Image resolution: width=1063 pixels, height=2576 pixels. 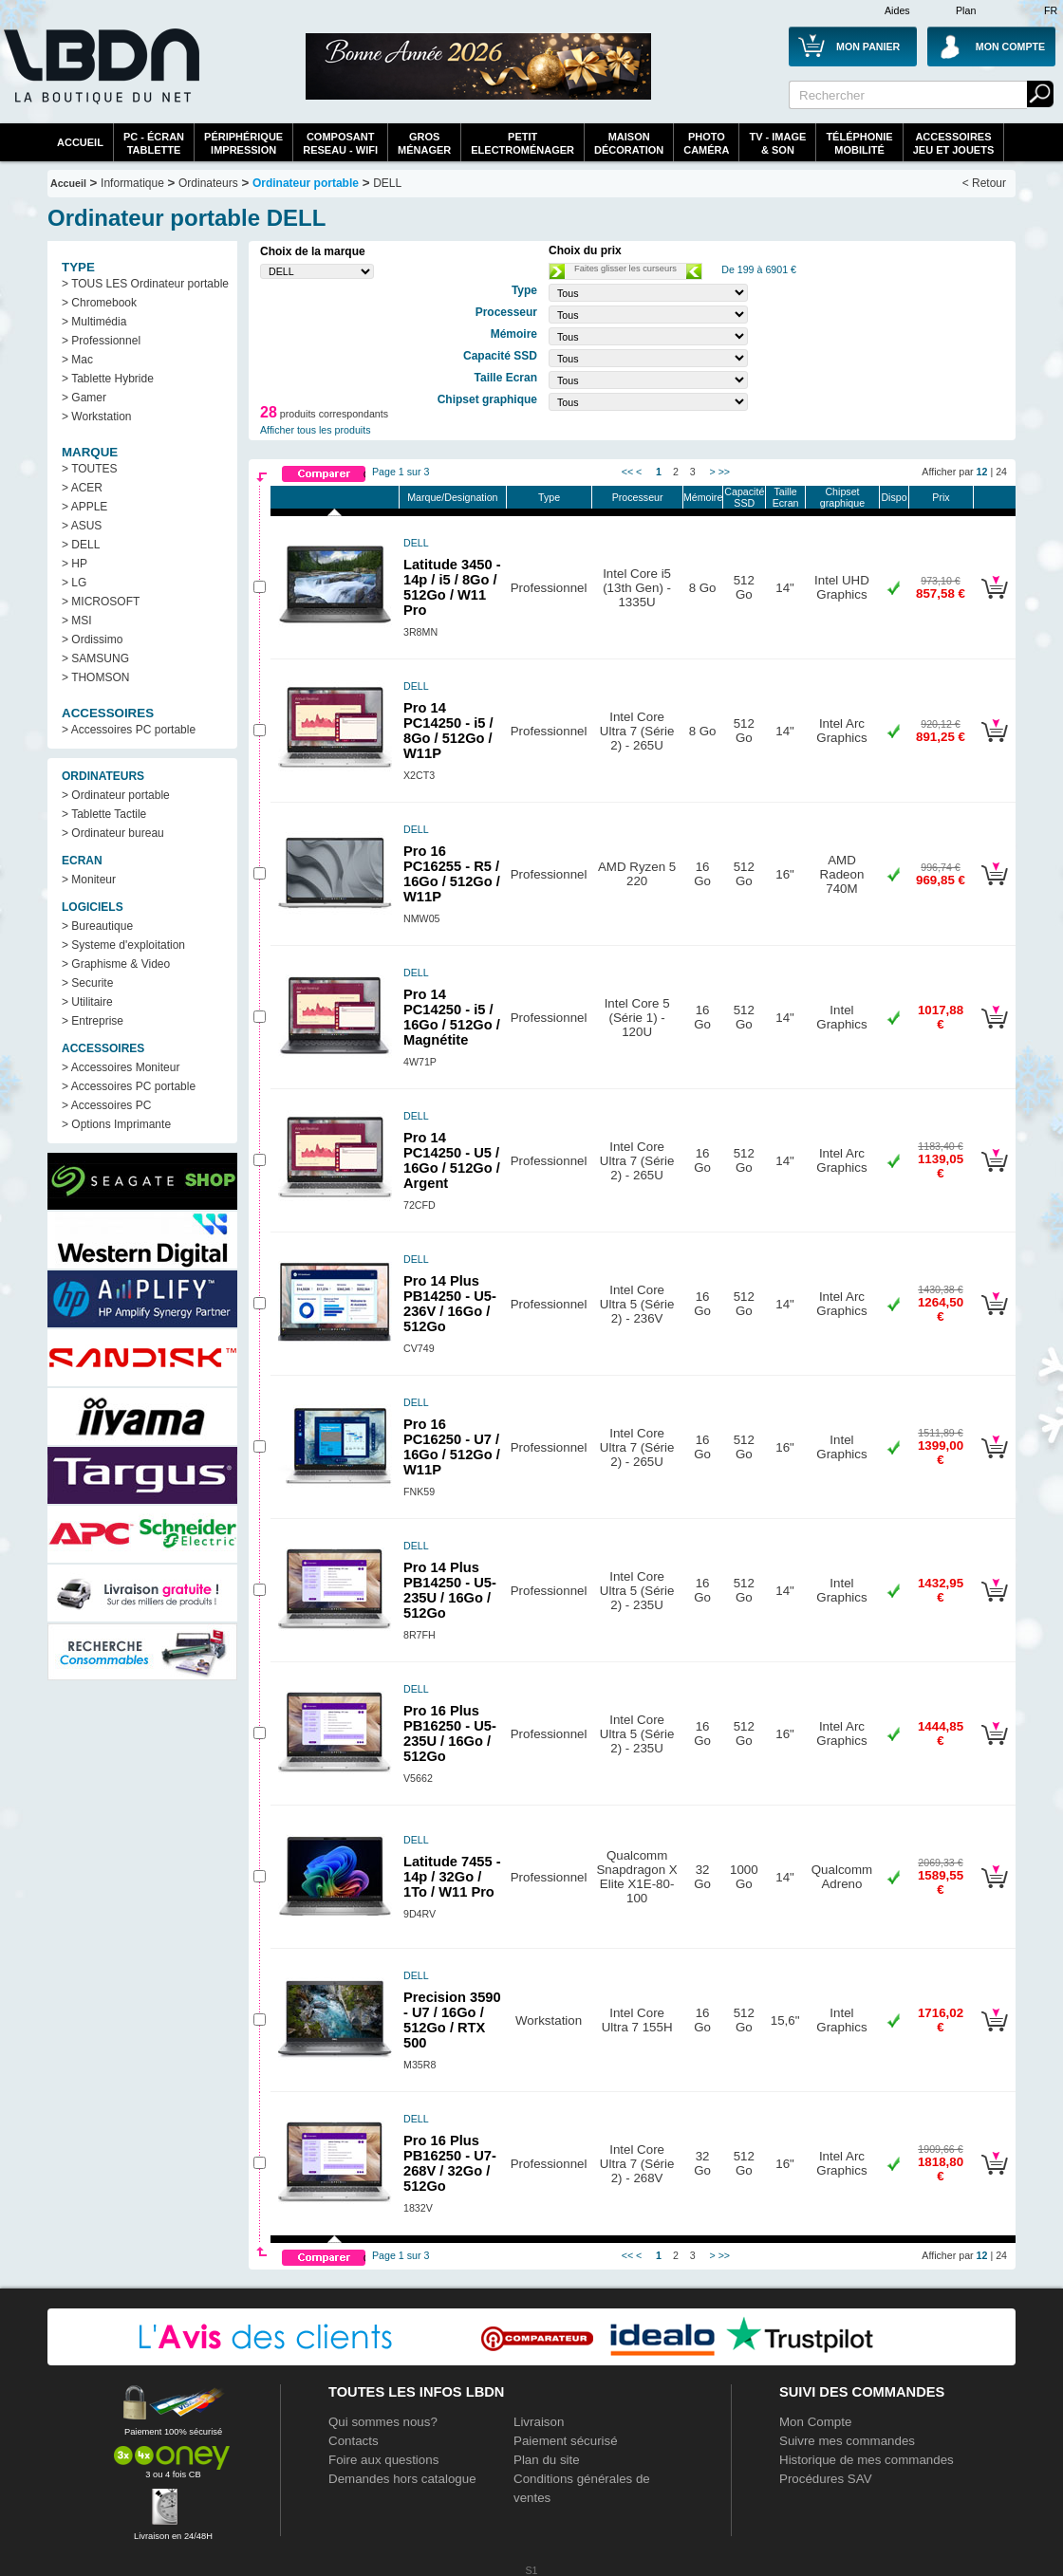 I want to click on Historique de mes commandes, so click(x=866, y=2460).